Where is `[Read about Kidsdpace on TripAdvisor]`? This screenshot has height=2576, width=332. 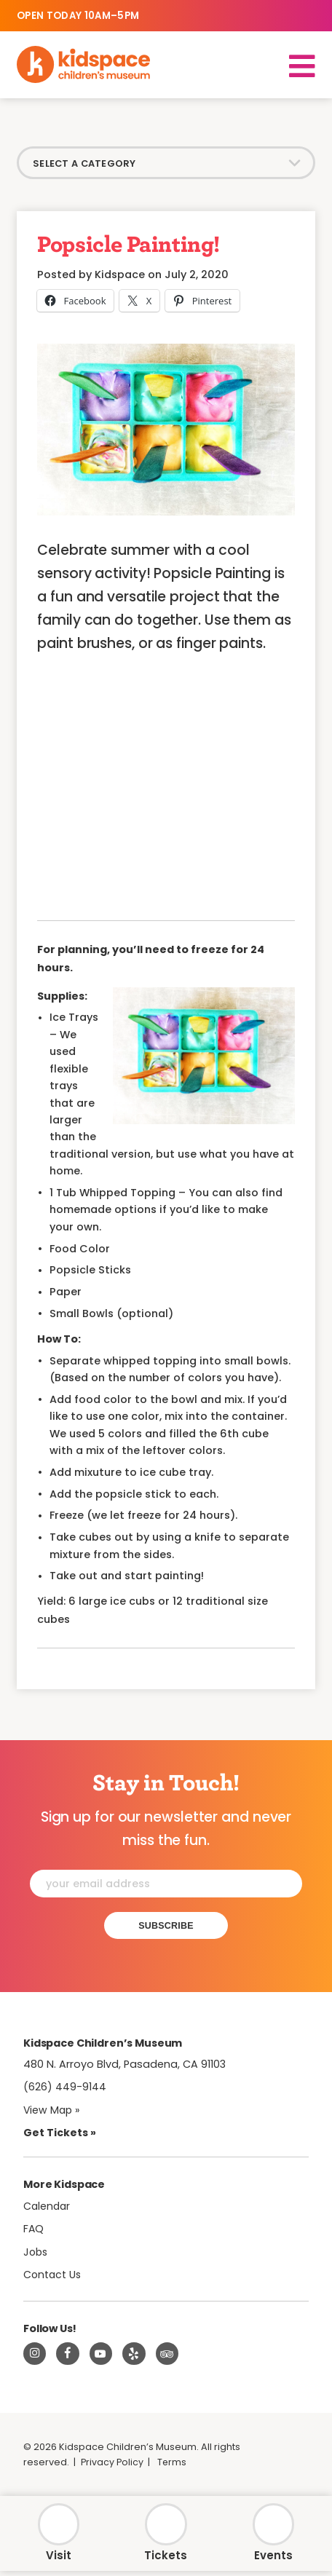 [Read about Kidsdpace on TripAdvisor] is located at coordinates (167, 2356).